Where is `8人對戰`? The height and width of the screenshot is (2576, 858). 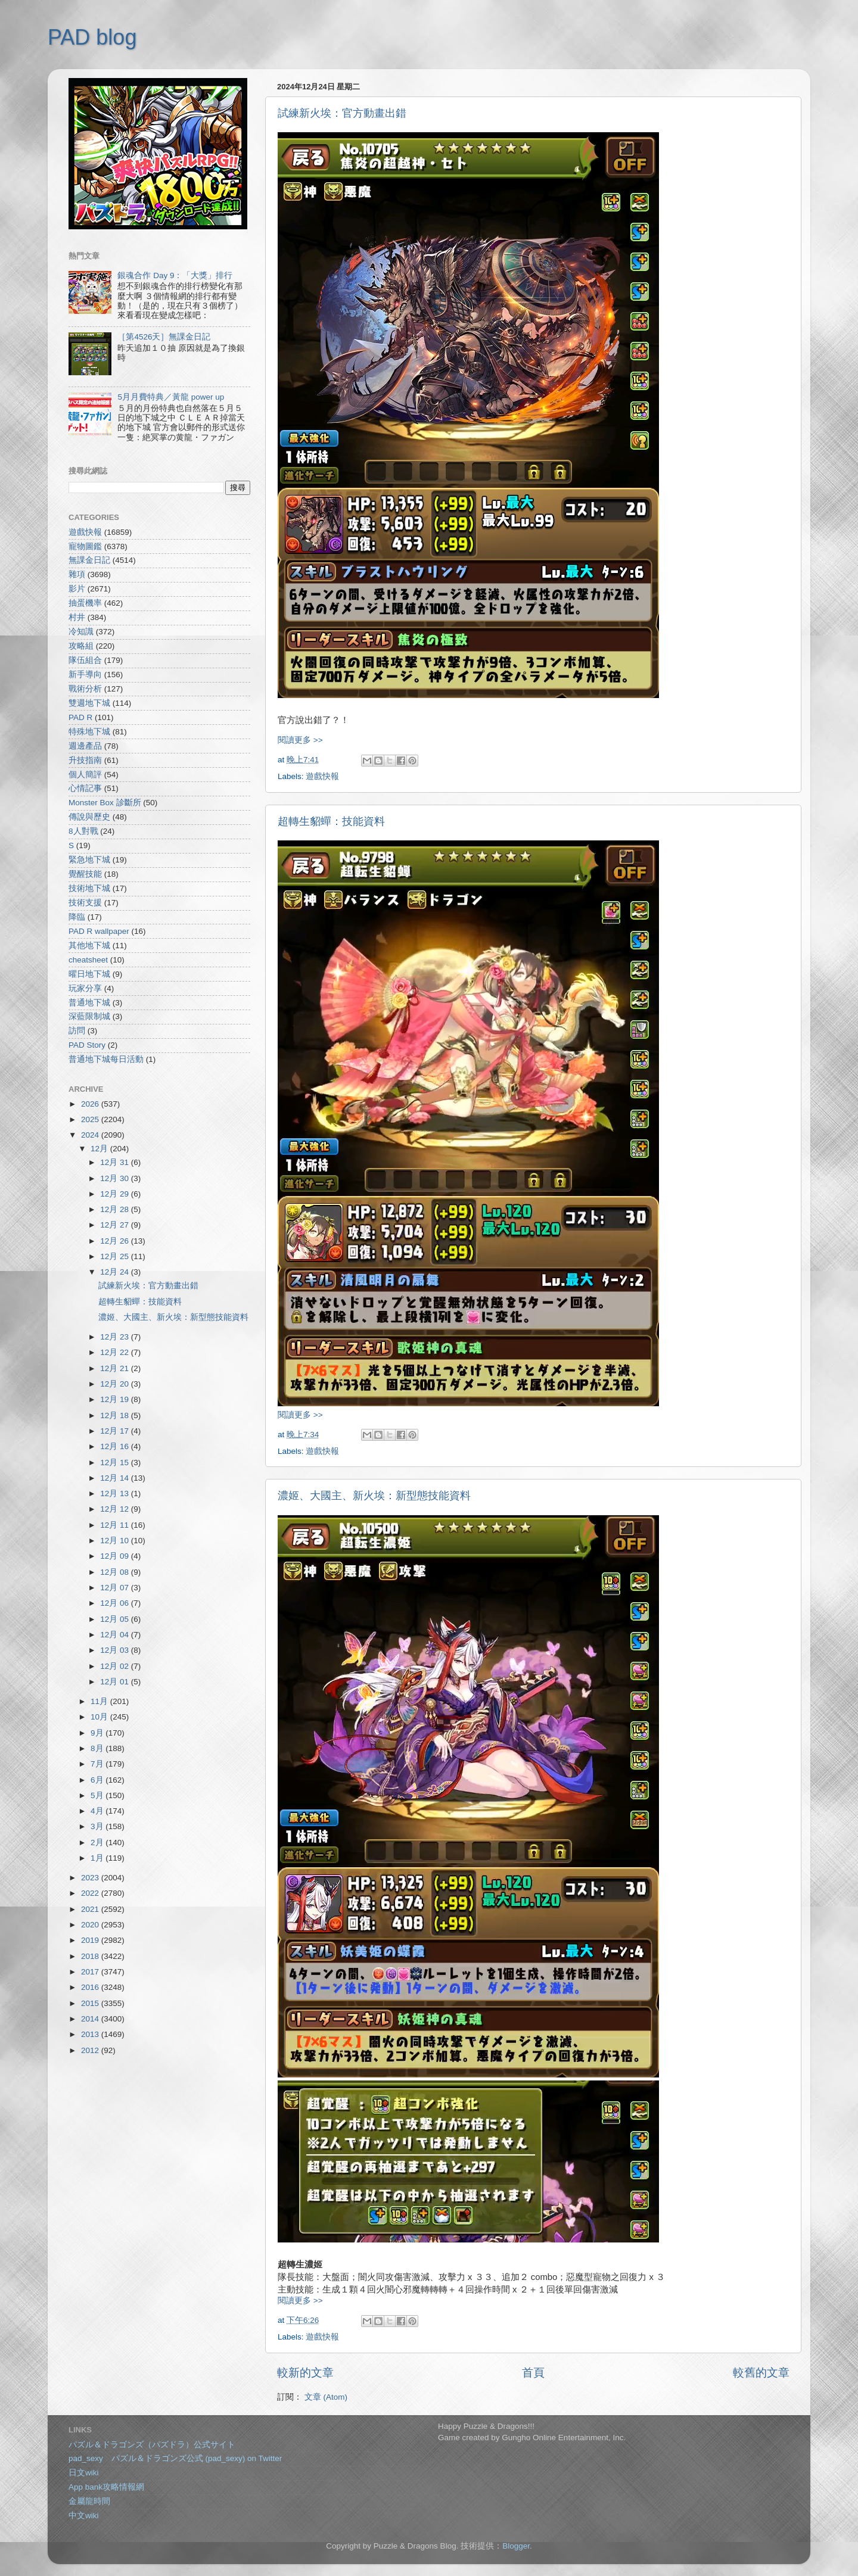 8人對戰 is located at coordinates (83, 831).